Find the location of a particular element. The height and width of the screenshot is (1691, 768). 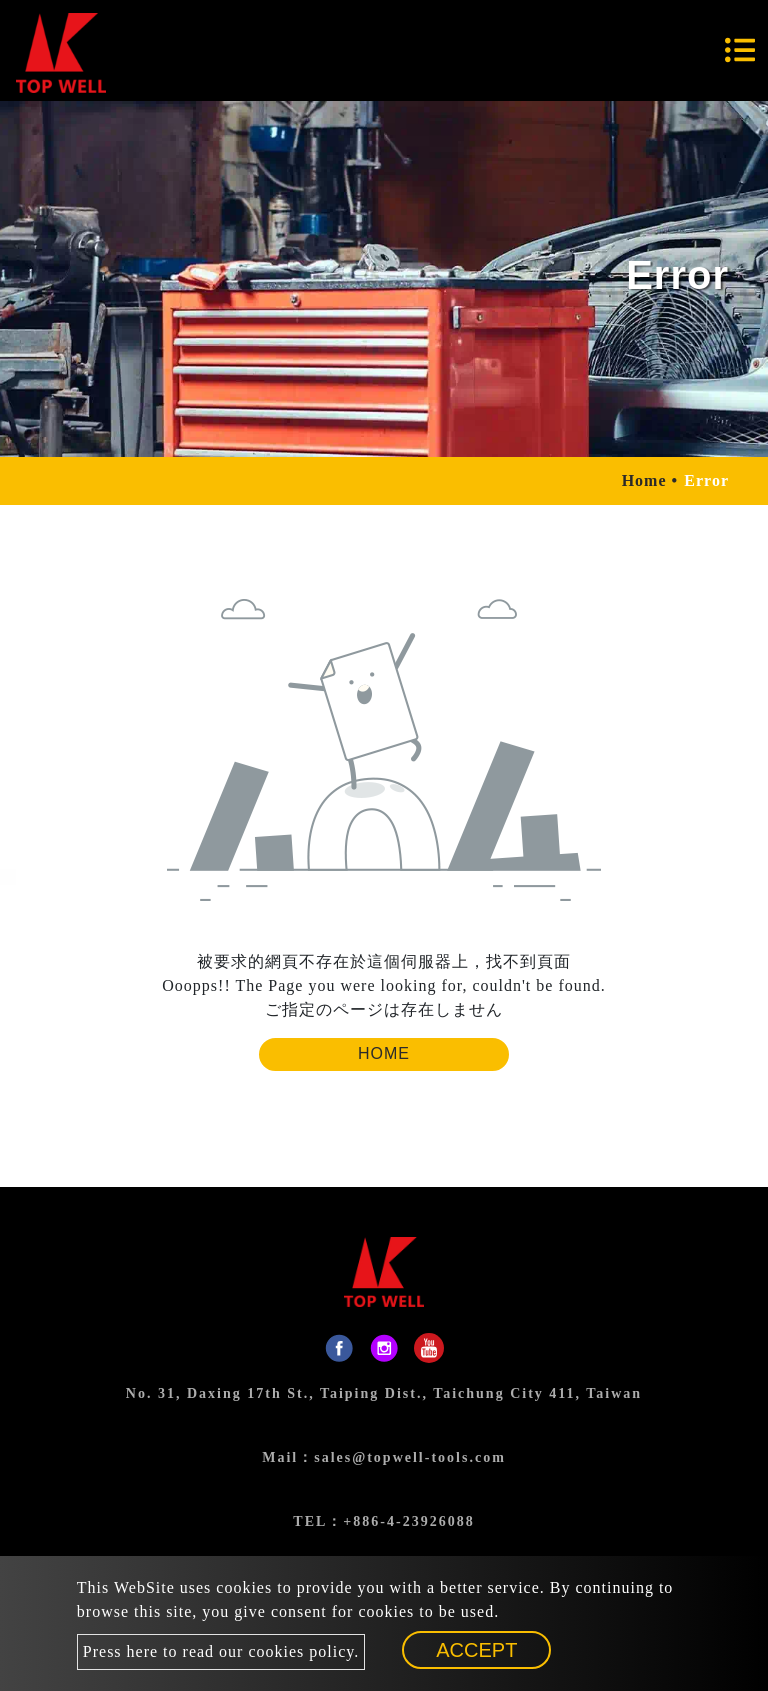

Press here to read our cookies policy. is located at coordinates (221, 1651).